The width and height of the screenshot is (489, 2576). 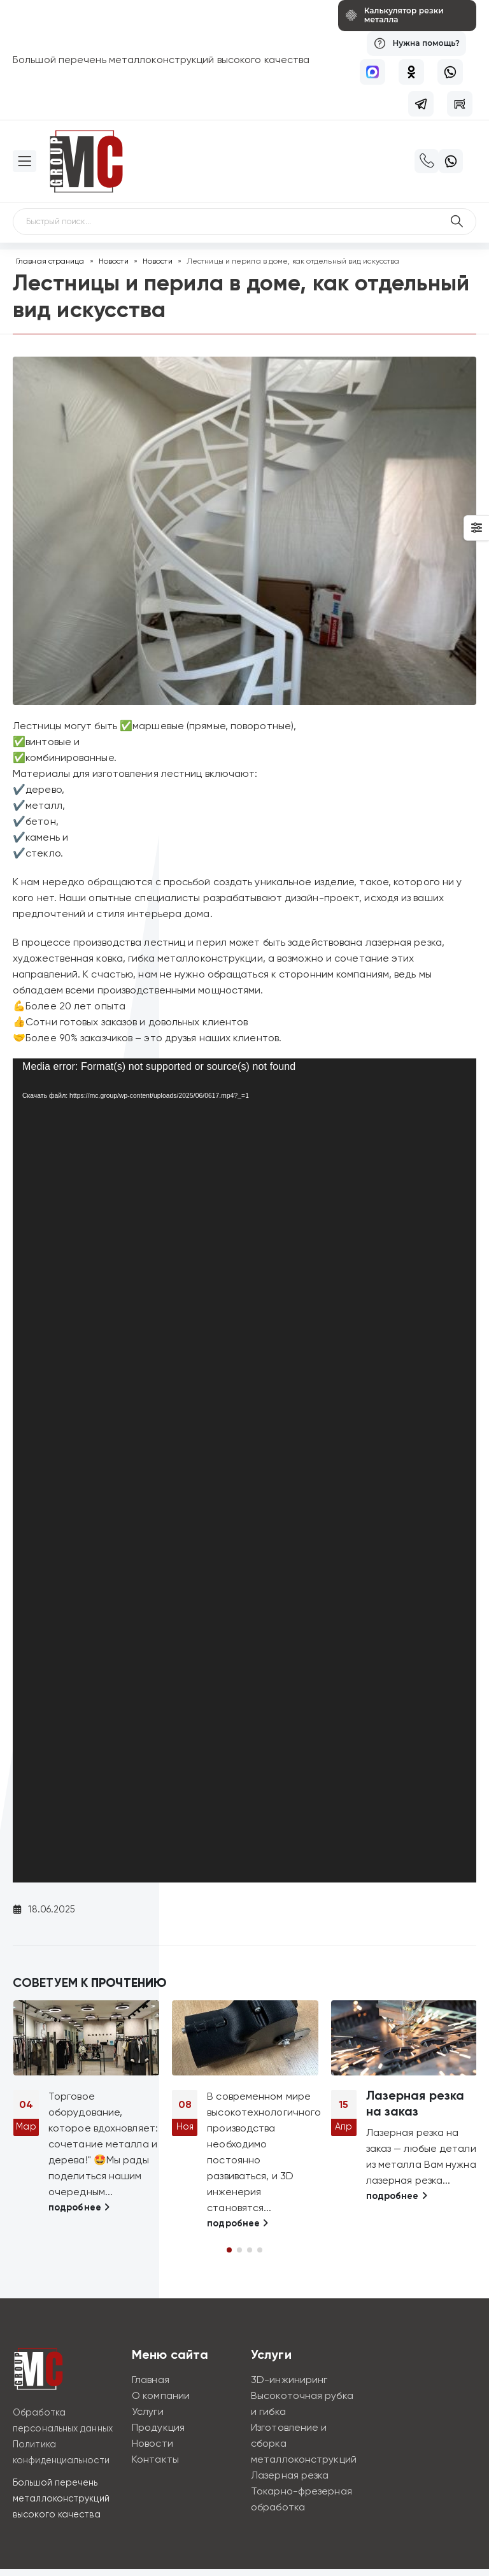 I want to click on [button], so click(x=229, y=2250).